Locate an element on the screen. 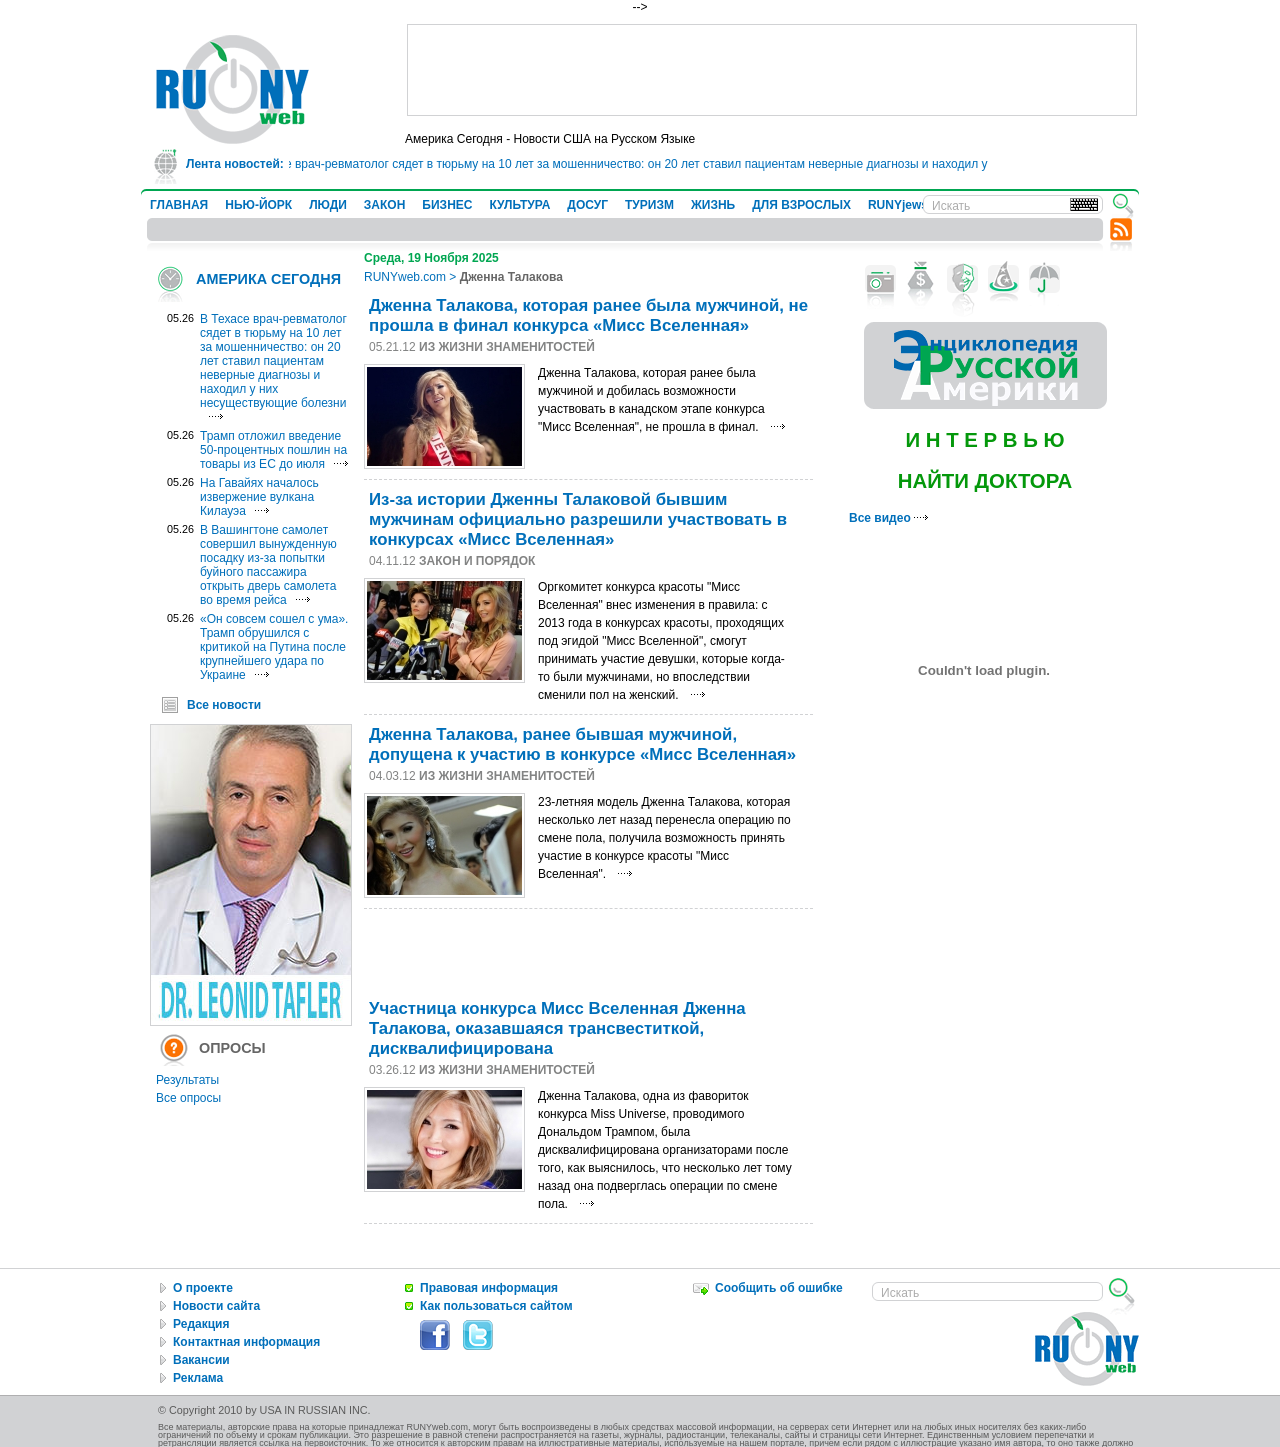  Новости сайта is located at coordinates (216, 1306).